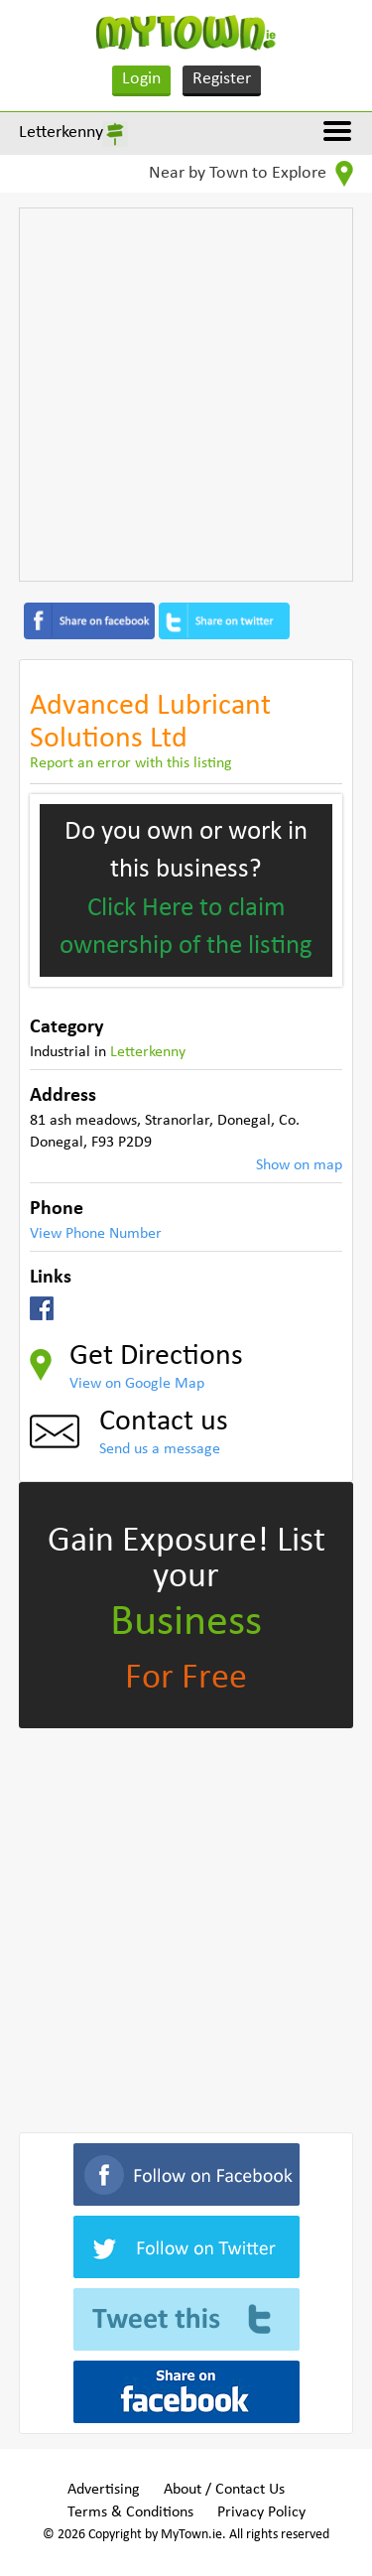 This screenshot has width=372, height=2576. What do you see at coordinates (141, 78) in the screenshot?
I see `Login` at bounding box center [141, 78].